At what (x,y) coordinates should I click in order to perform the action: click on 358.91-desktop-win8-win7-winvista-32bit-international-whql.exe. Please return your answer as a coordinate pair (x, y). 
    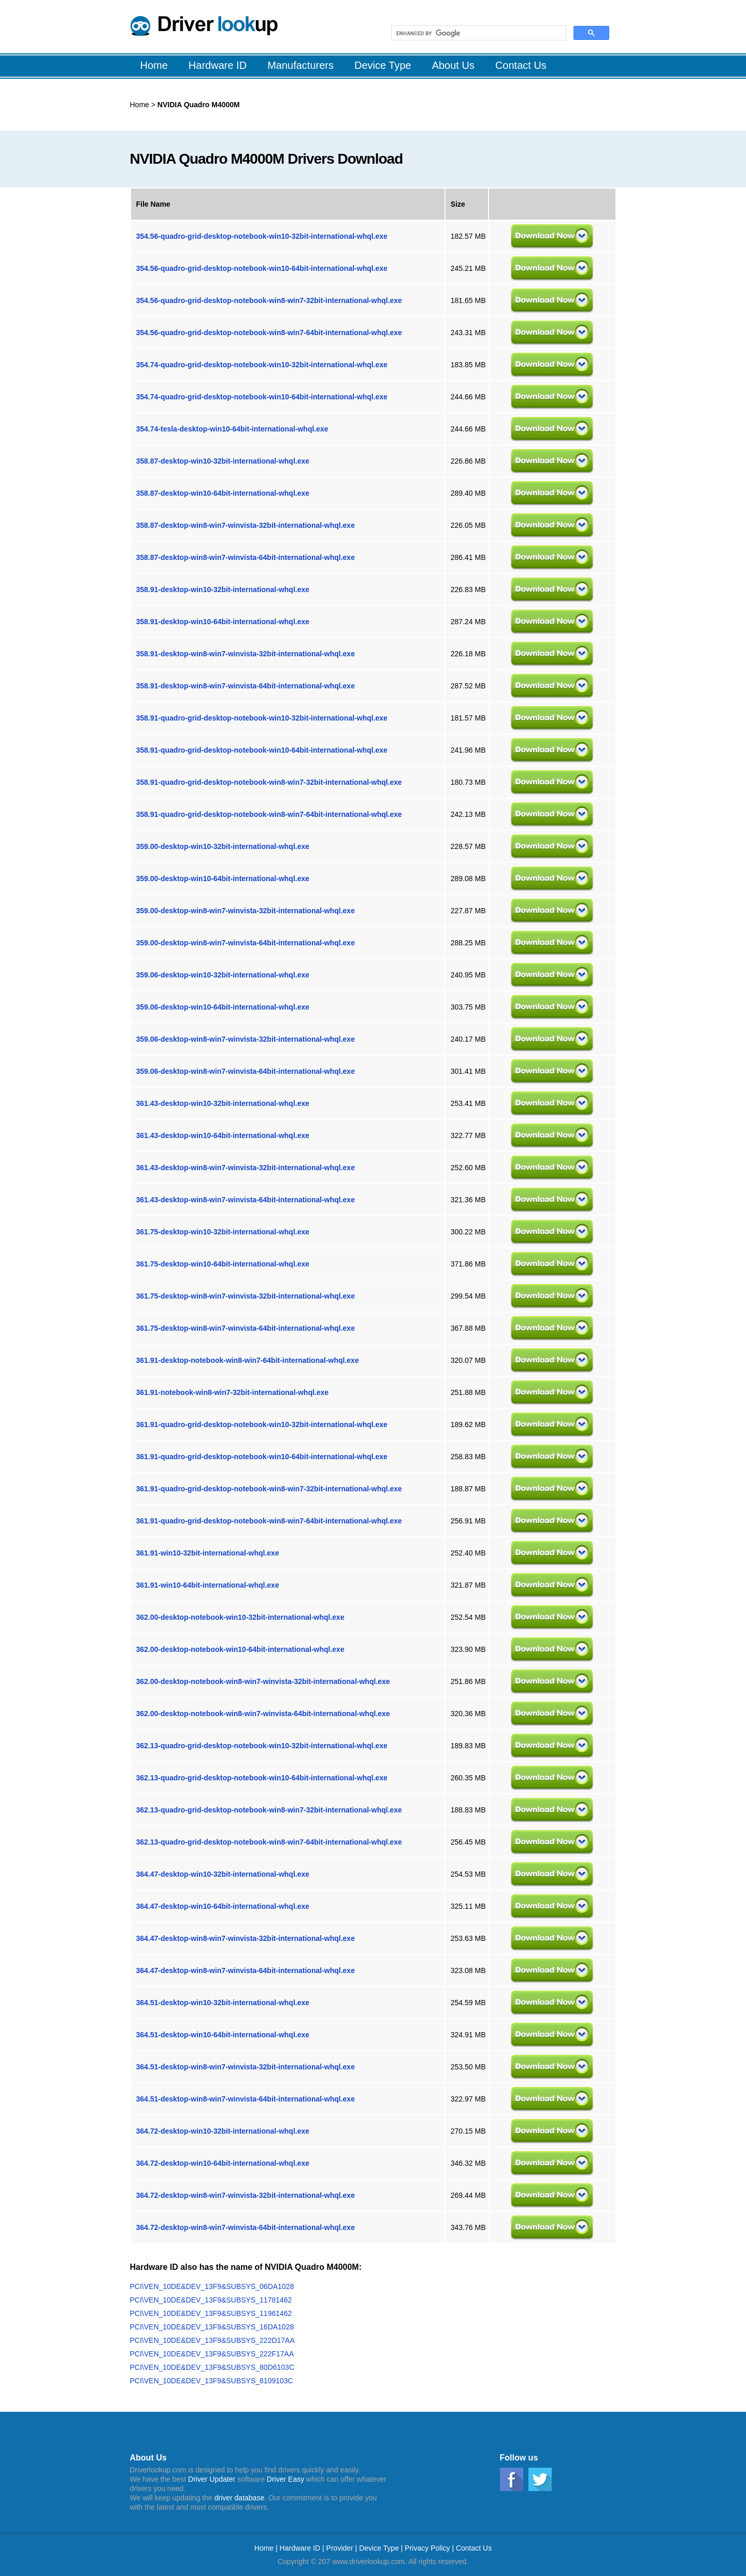
    Looking at the image, I should click on (245, 654).